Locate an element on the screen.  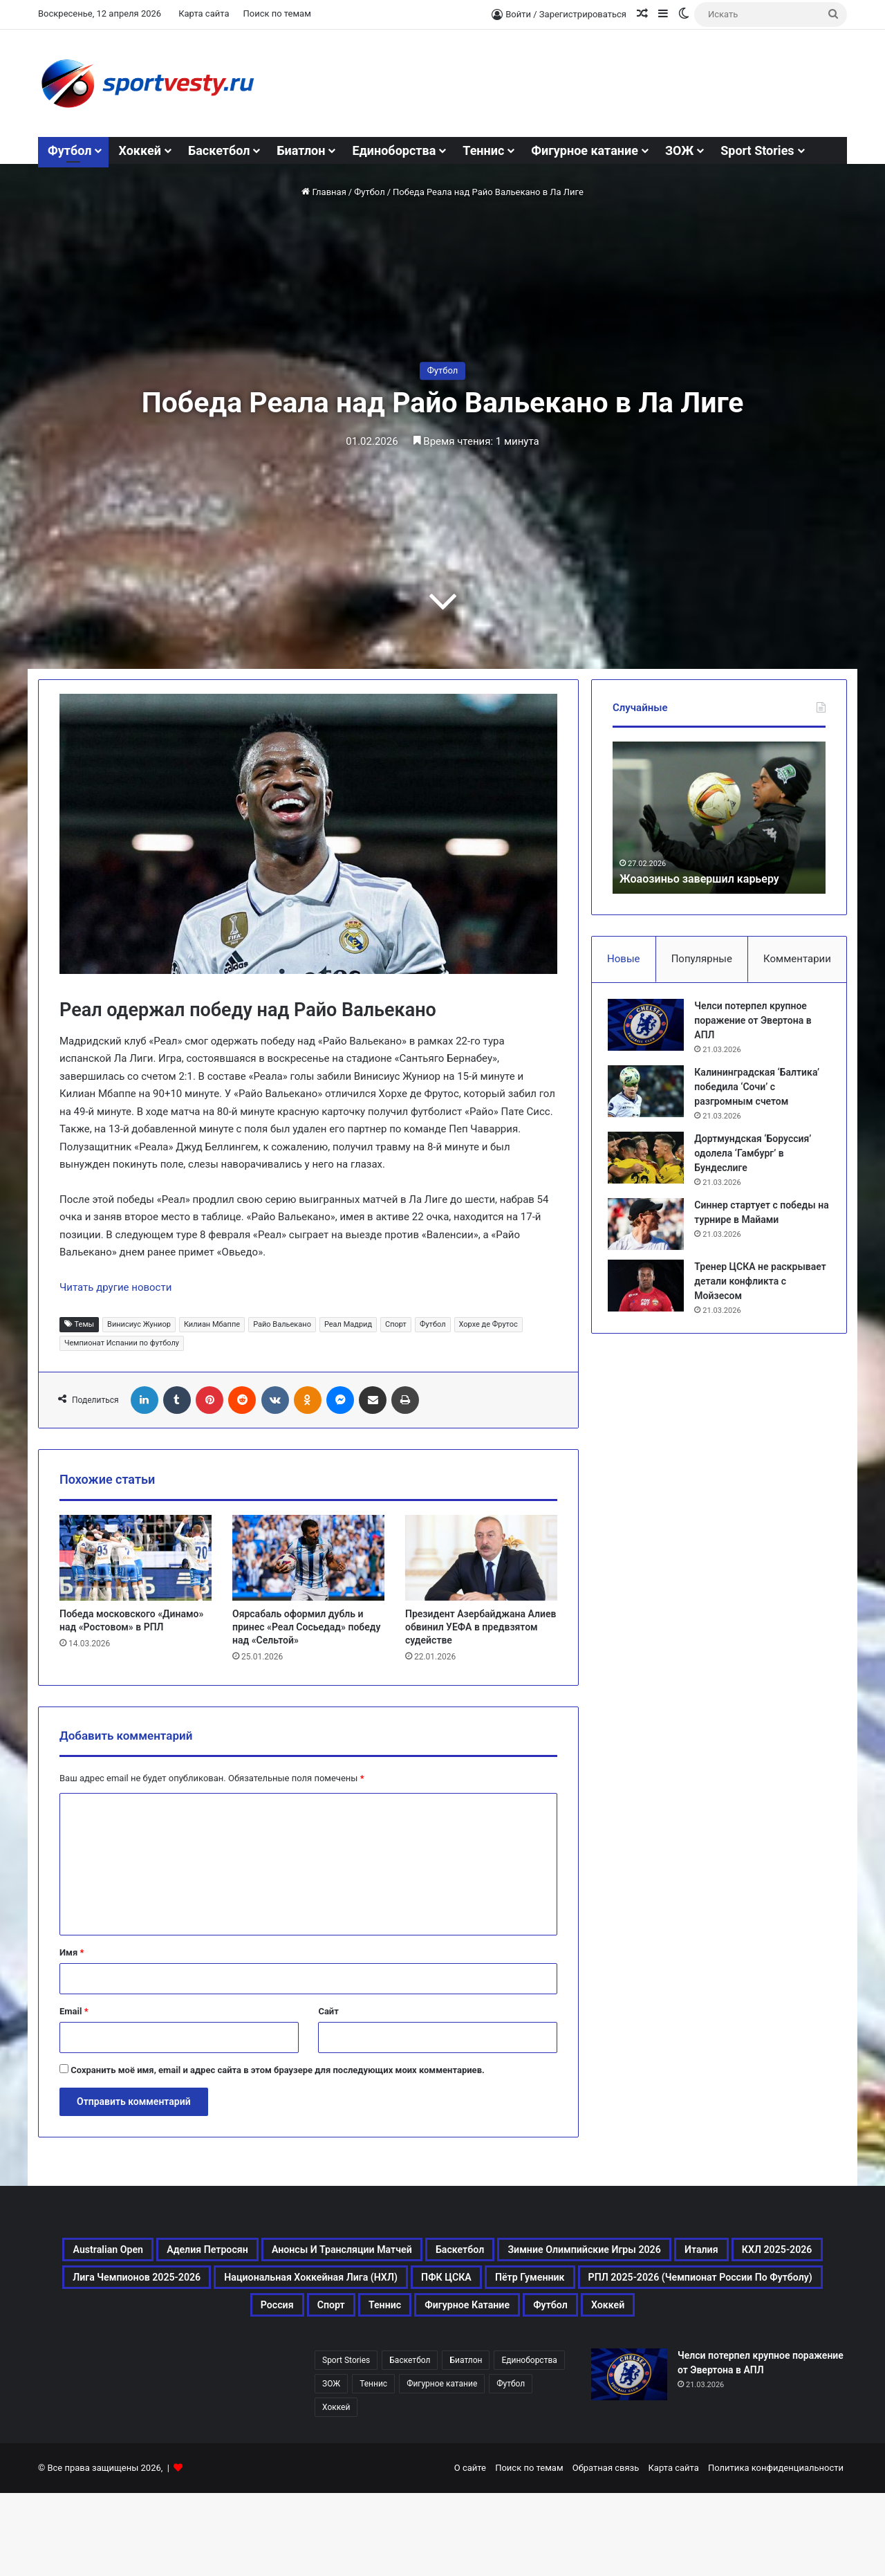
[Победа московского «Динамо» над «Ростовом» в РПЛ] is located at coordinates (135, 1558).